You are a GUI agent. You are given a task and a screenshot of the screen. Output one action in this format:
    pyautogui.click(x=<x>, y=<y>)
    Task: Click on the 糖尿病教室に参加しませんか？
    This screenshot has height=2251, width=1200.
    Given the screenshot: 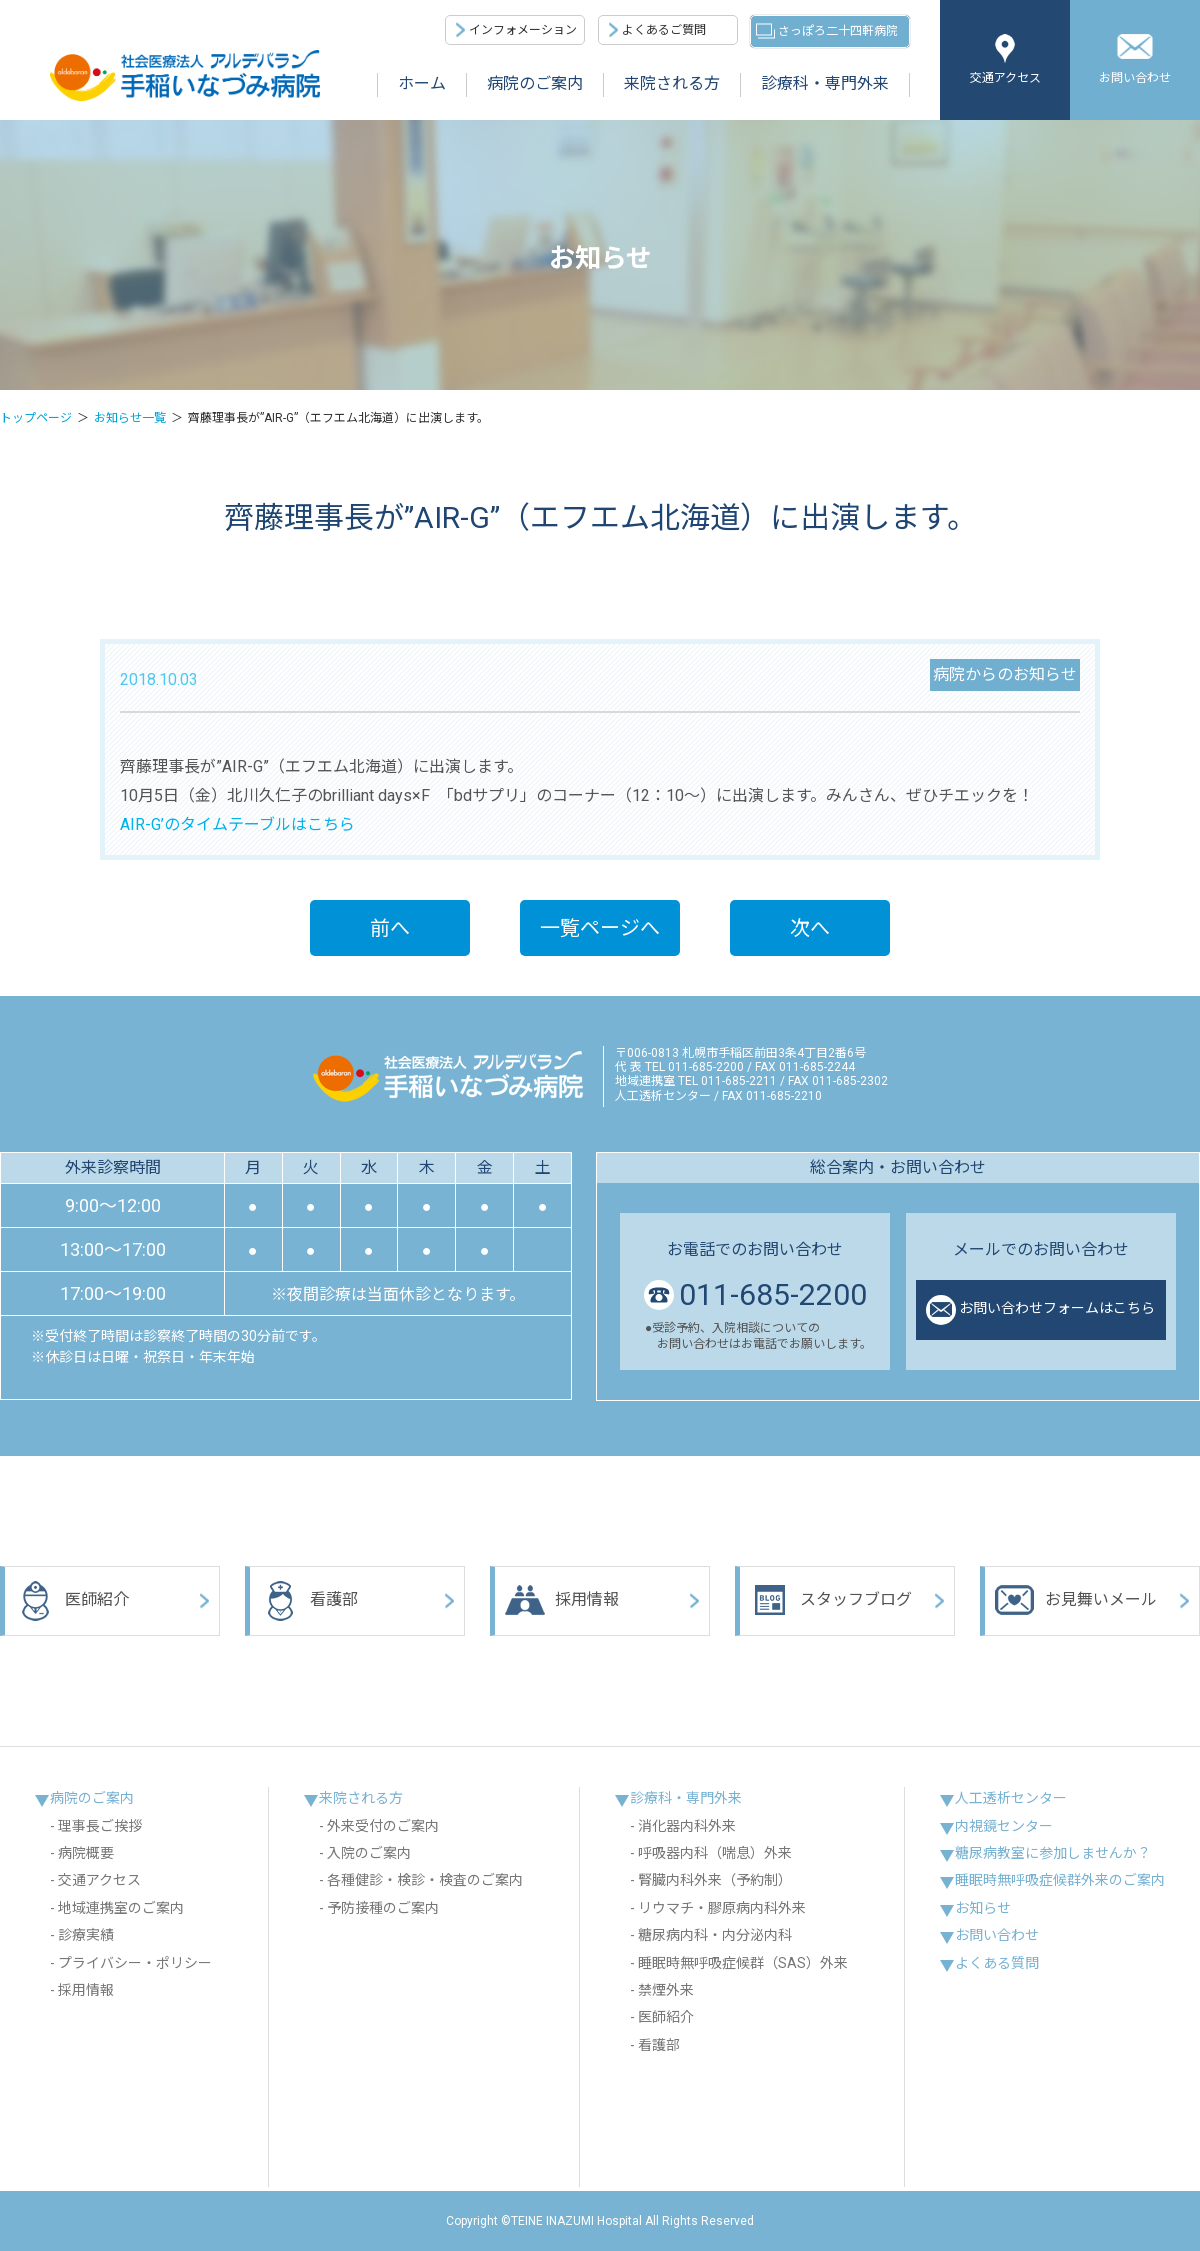 What is the action you would take?
    pyautogui.click(x=1053, y=1853)
    